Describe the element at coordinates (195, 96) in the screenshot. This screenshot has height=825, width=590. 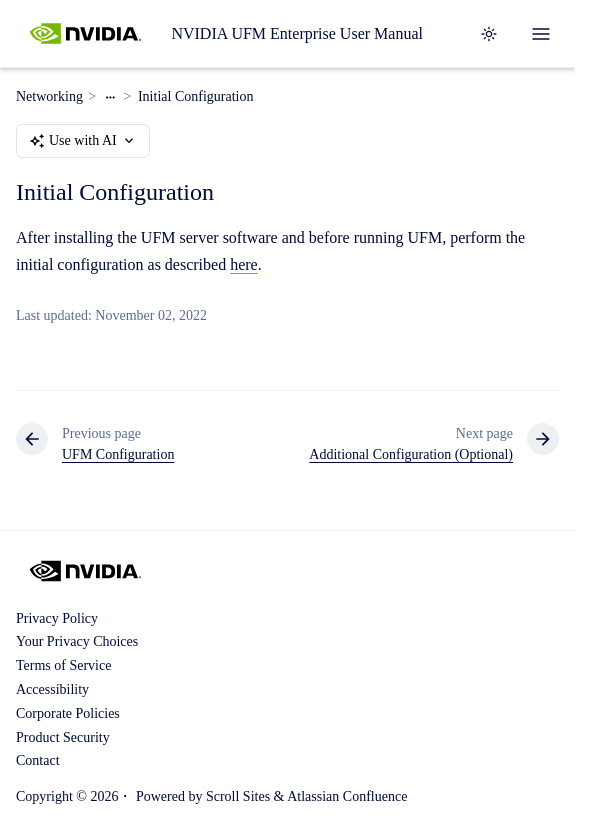
I see `Initial Configuration` at that location.